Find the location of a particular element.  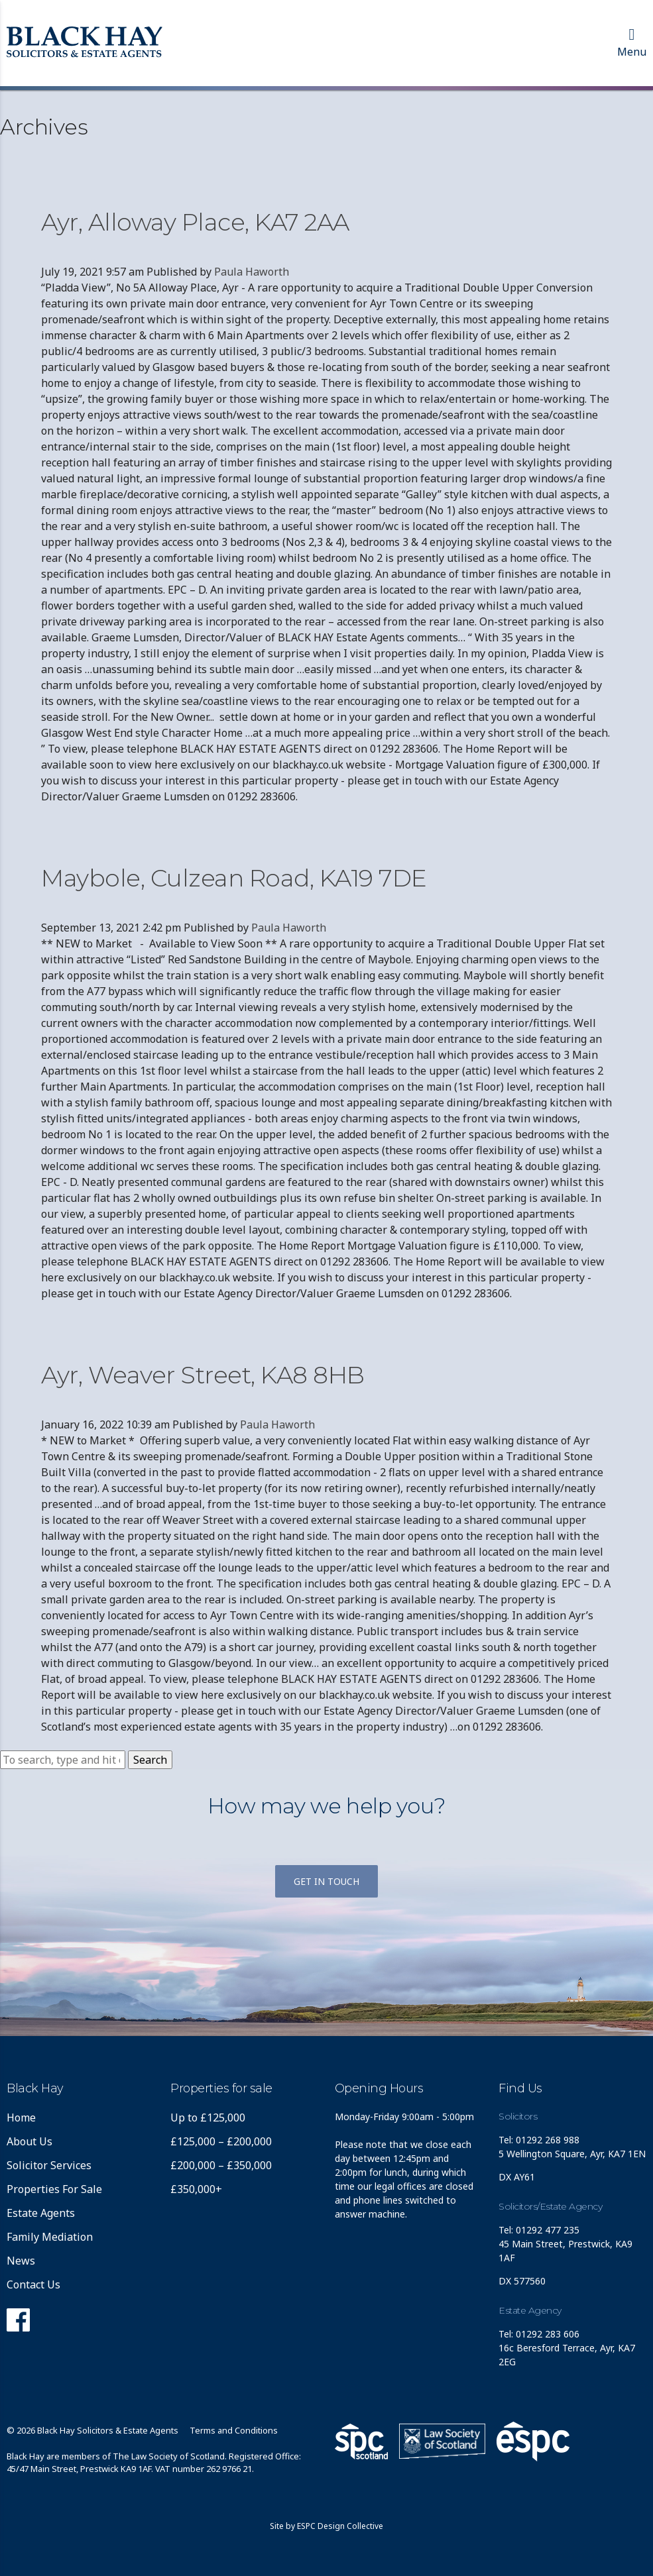

Ayr, Weaver Street, KA8 8HB is located at coordinates (203, 1374).